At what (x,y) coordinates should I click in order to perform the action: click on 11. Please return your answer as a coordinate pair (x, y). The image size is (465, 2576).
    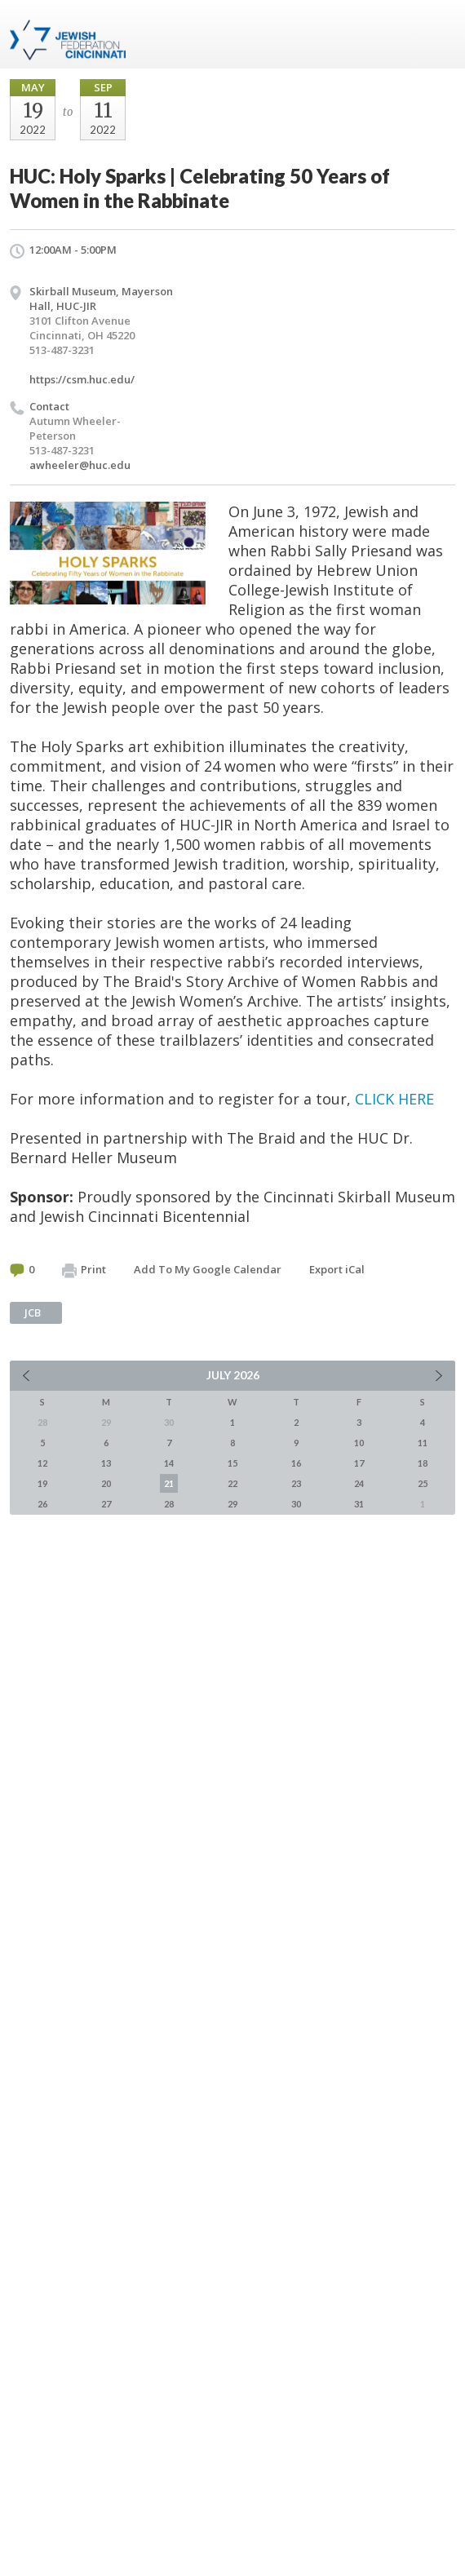
    Looking at the image, I should click on (422, 1442).